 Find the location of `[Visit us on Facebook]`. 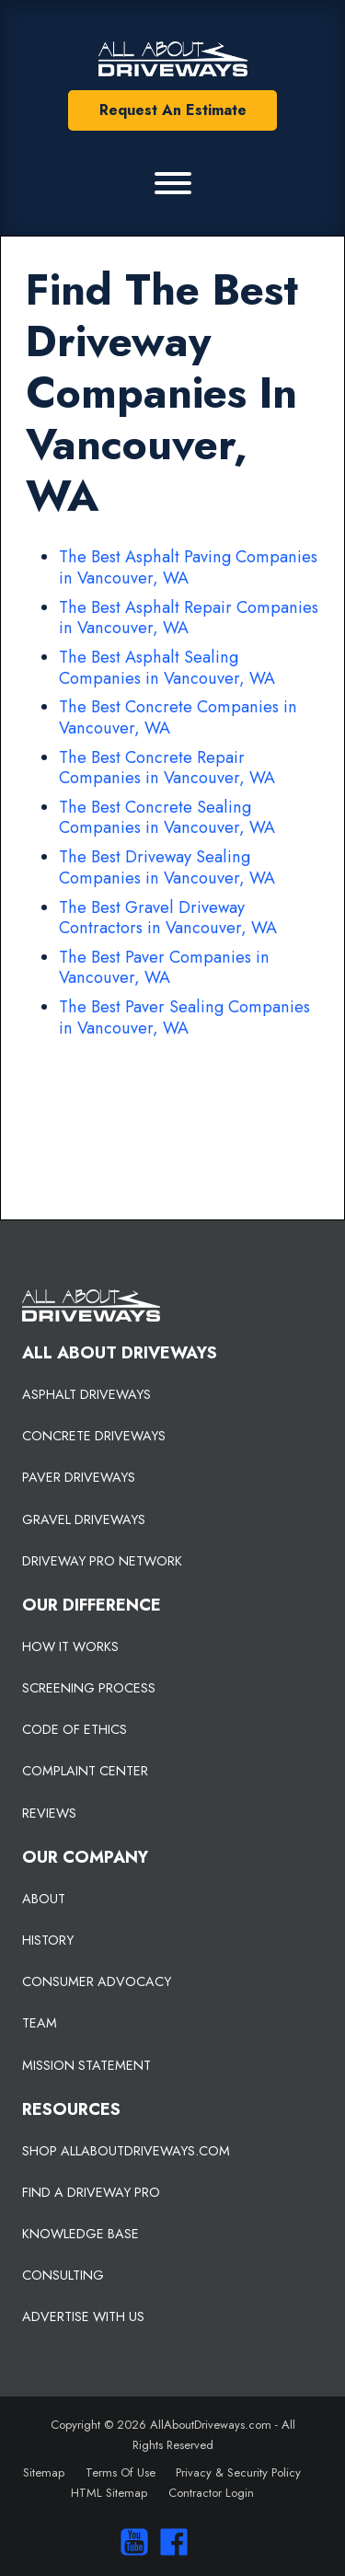

[Visit us on Facebook] is located at coordinates (170, 2542).